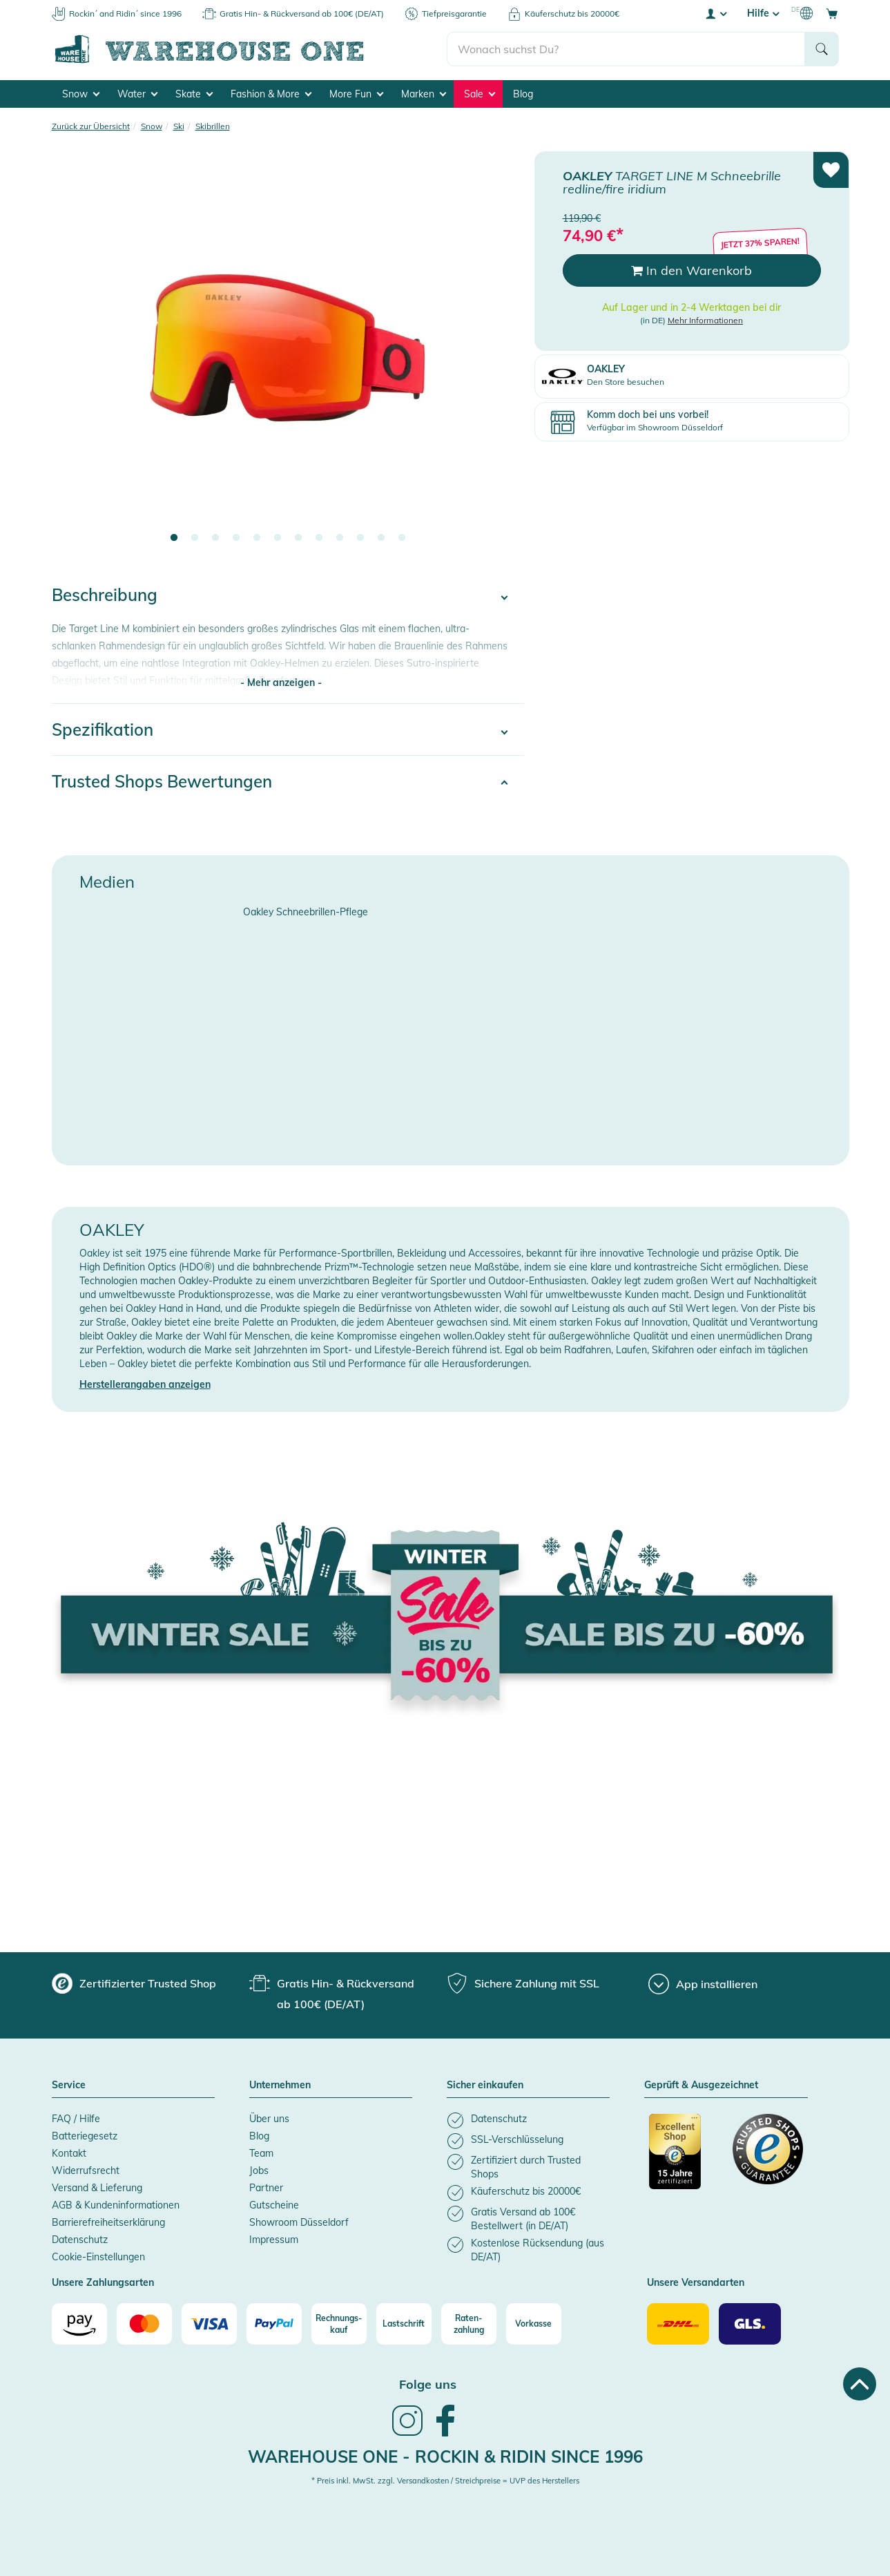  What do you see at coordinates (69, 2153) in the screenshot?
I see `Kontakt` at bounding box center [69, 2153].